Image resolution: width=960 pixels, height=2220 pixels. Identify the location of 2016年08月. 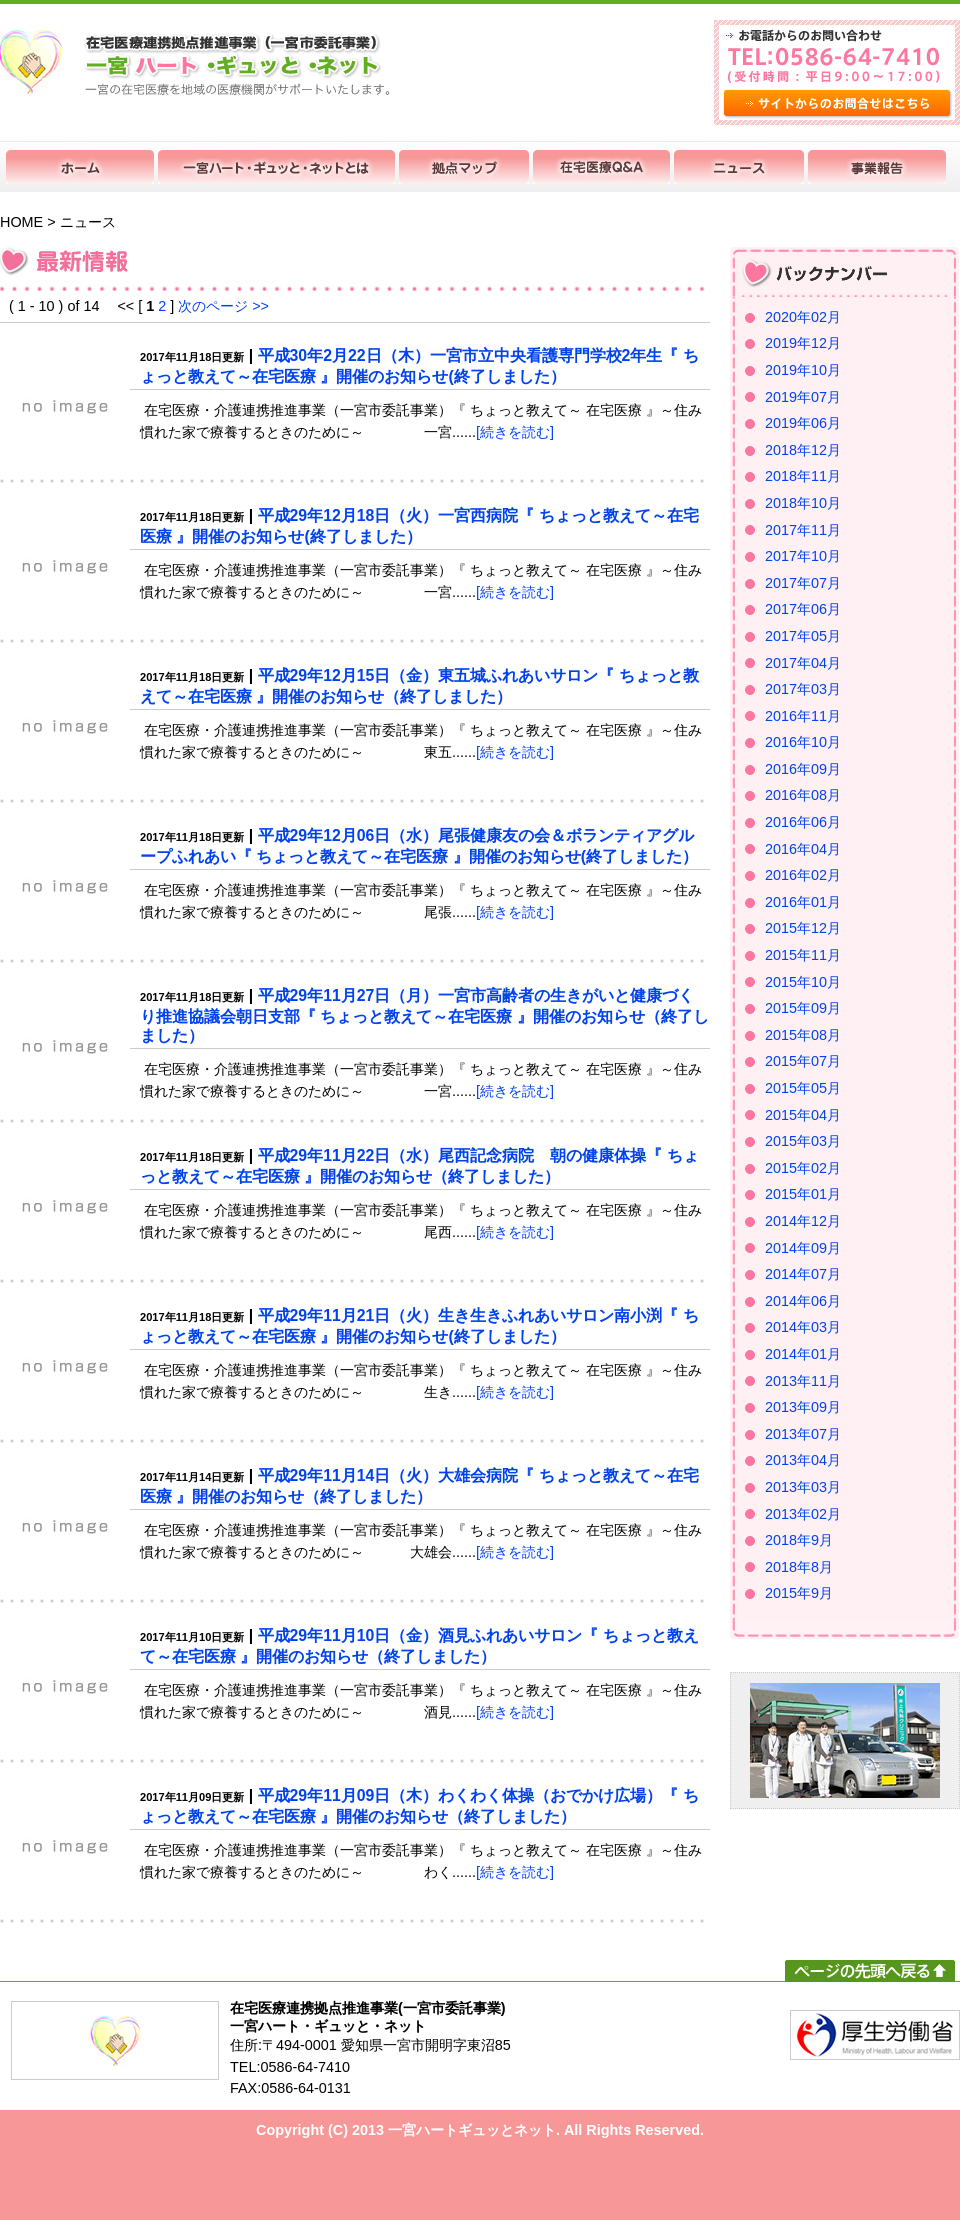
(803, 795).